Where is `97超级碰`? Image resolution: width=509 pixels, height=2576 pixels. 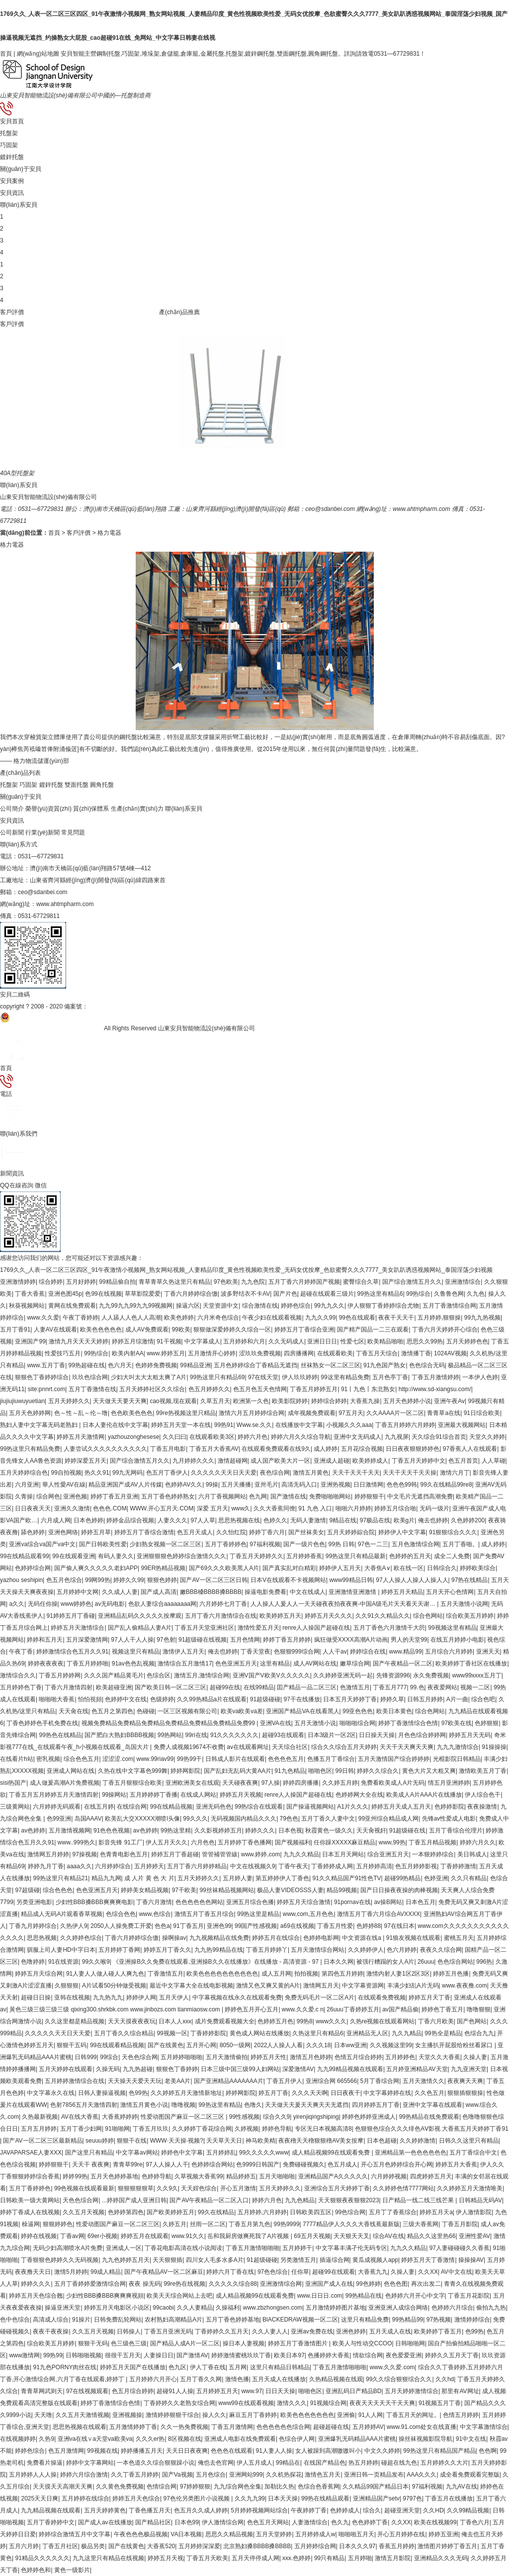
97超级碰 is located at coordinates (27, 1890).